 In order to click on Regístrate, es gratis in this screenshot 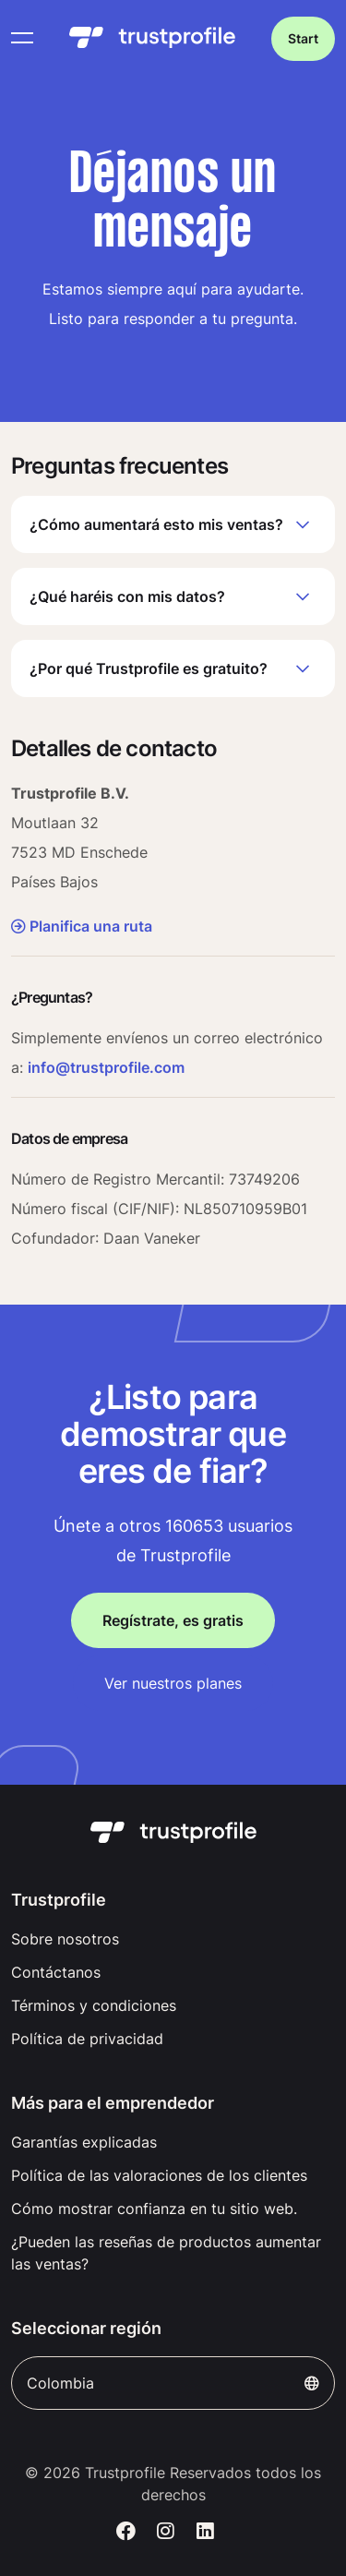, I will do `click(173, 1620)`.